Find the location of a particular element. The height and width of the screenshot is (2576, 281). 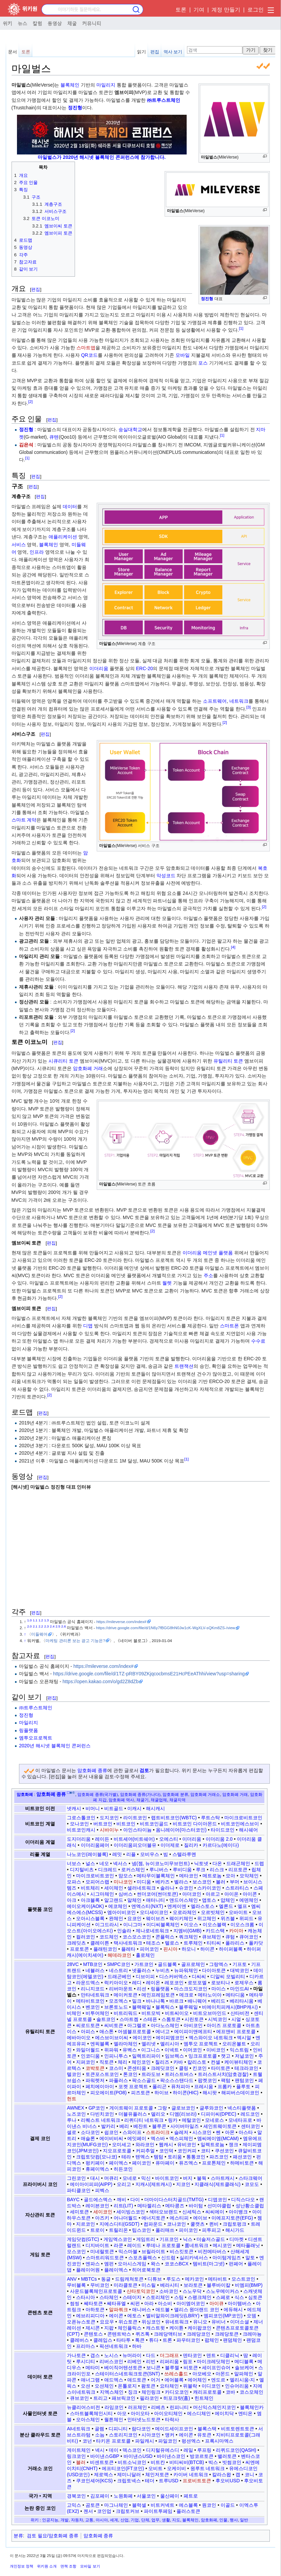

인물 is located at coordinates (223, 2520).